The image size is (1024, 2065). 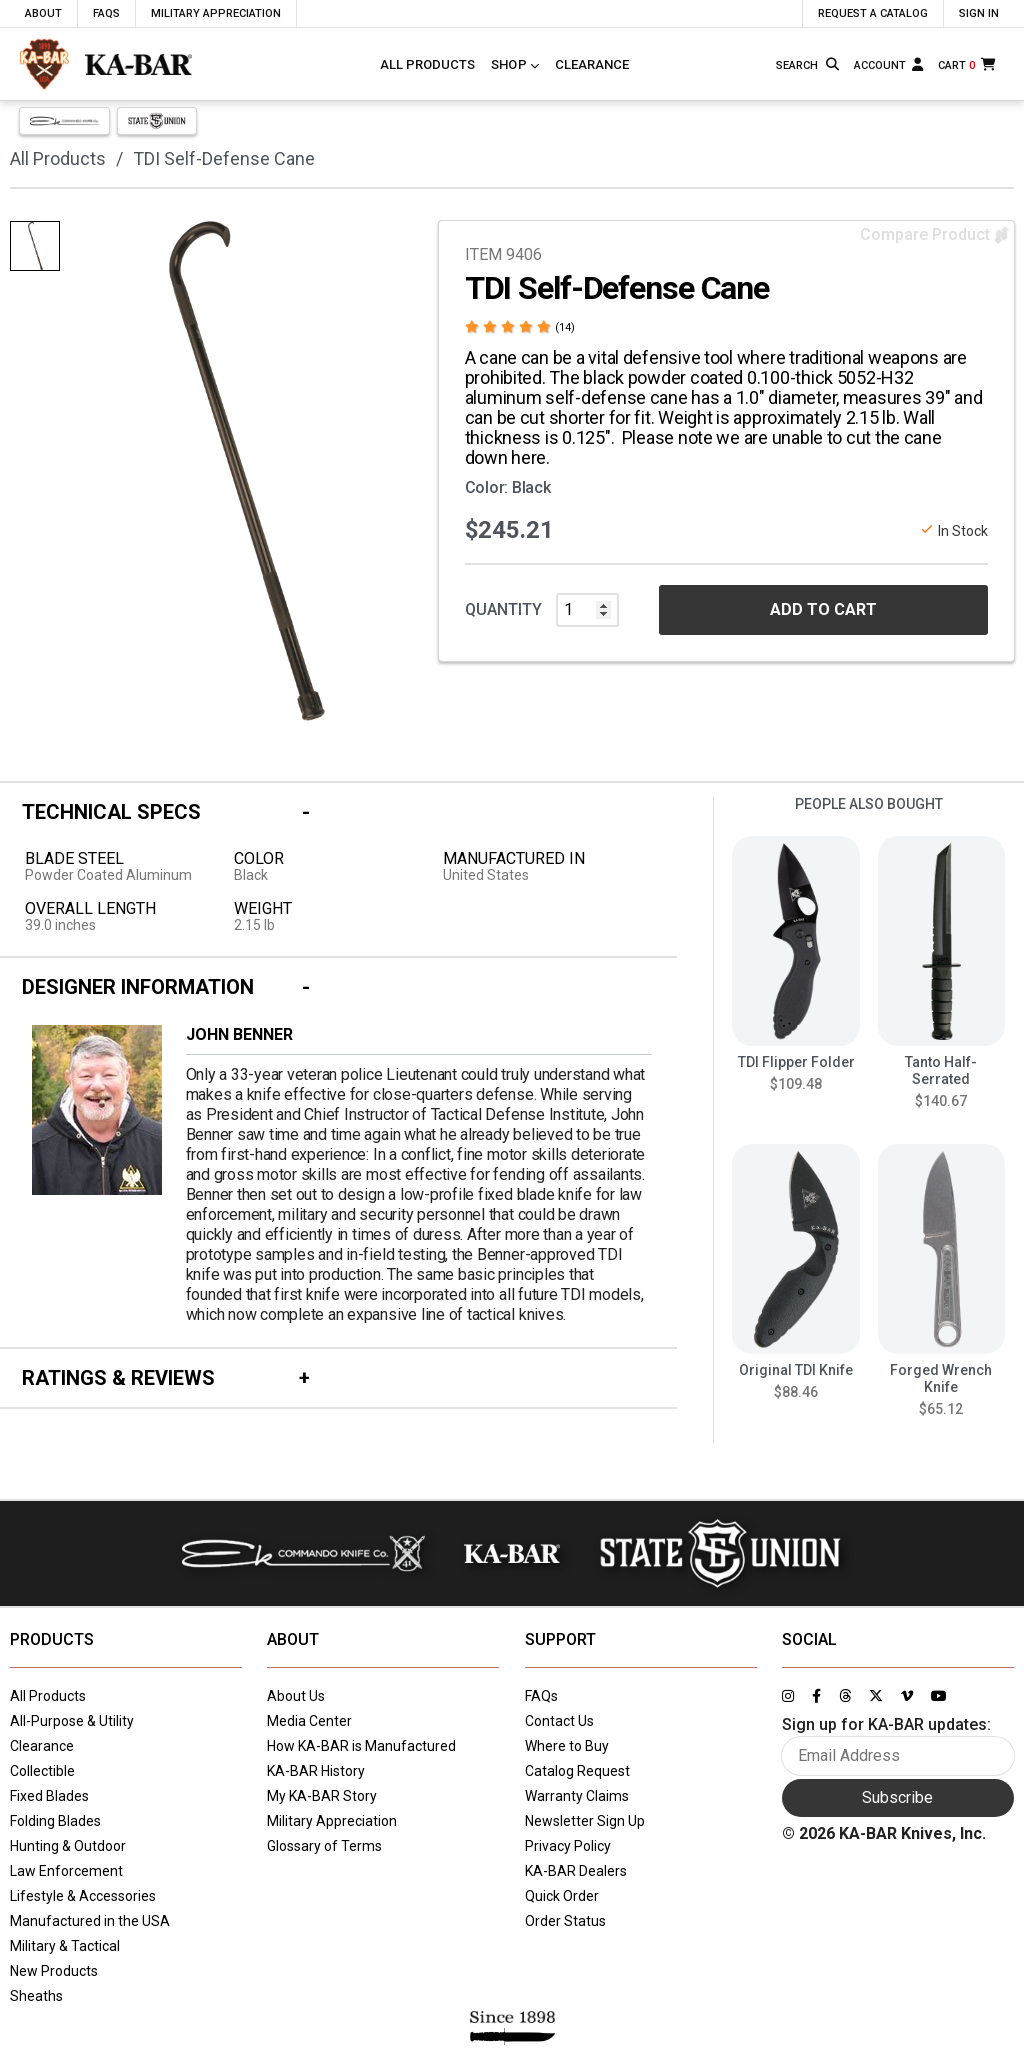 I want to click on Sheaths, so click(x=36, y=1996).